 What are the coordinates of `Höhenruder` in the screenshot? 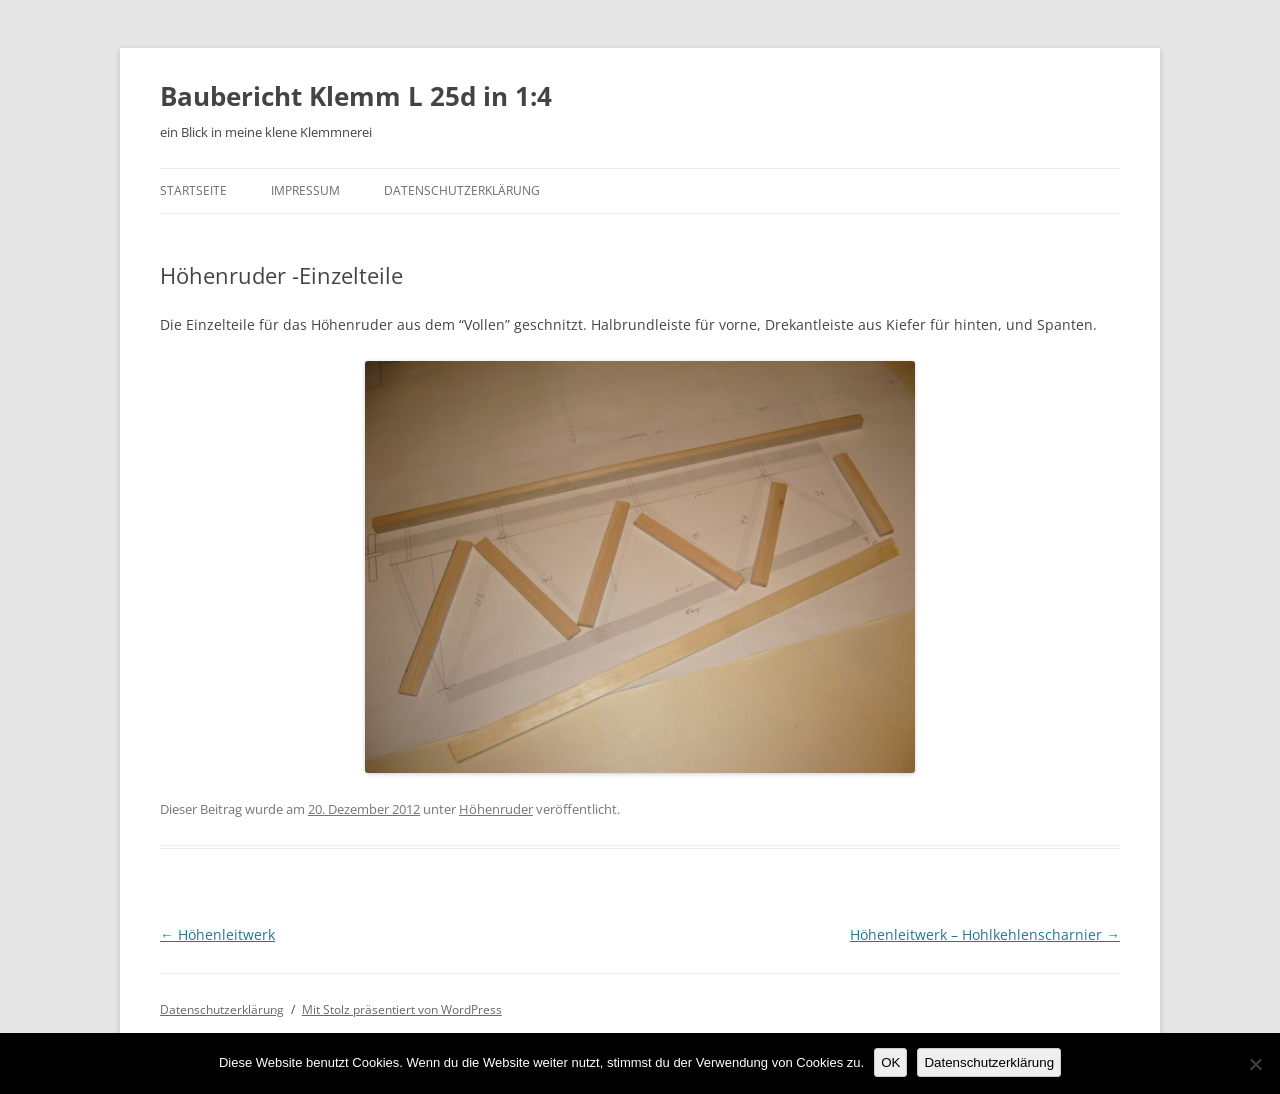 It's located at (496, 809).